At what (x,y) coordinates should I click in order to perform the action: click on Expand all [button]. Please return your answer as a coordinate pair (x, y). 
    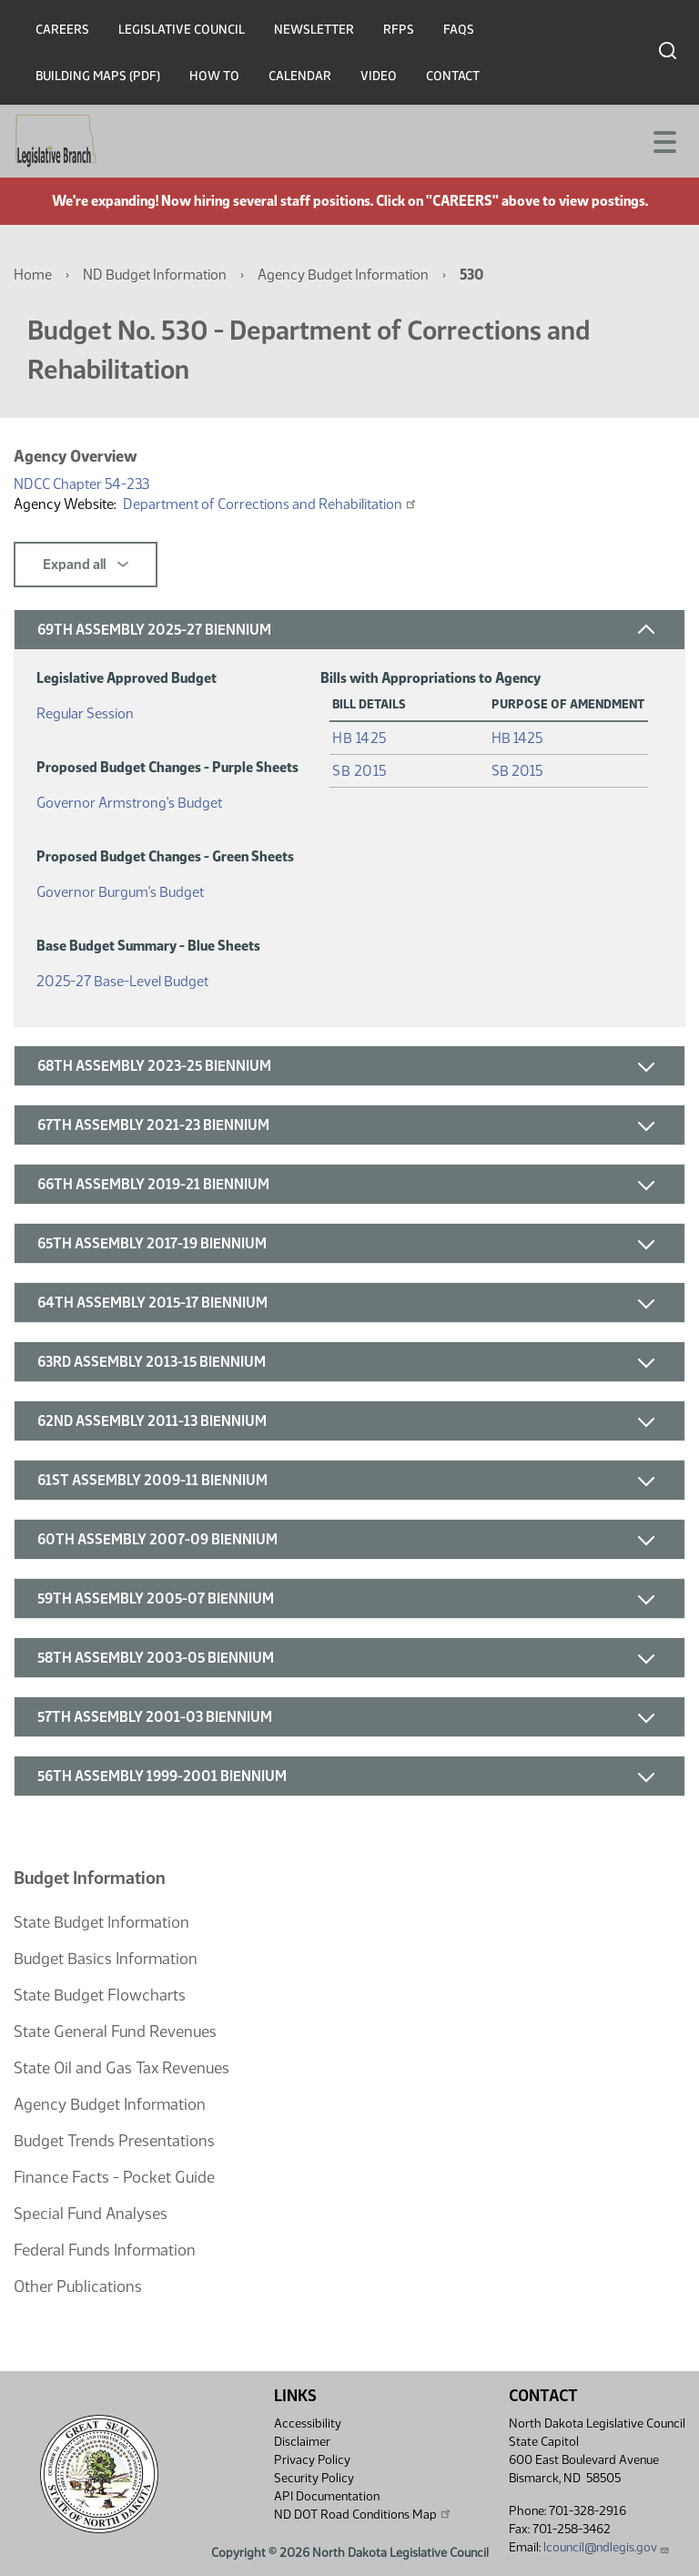
    Looking at the image, I should click on (85, 565).